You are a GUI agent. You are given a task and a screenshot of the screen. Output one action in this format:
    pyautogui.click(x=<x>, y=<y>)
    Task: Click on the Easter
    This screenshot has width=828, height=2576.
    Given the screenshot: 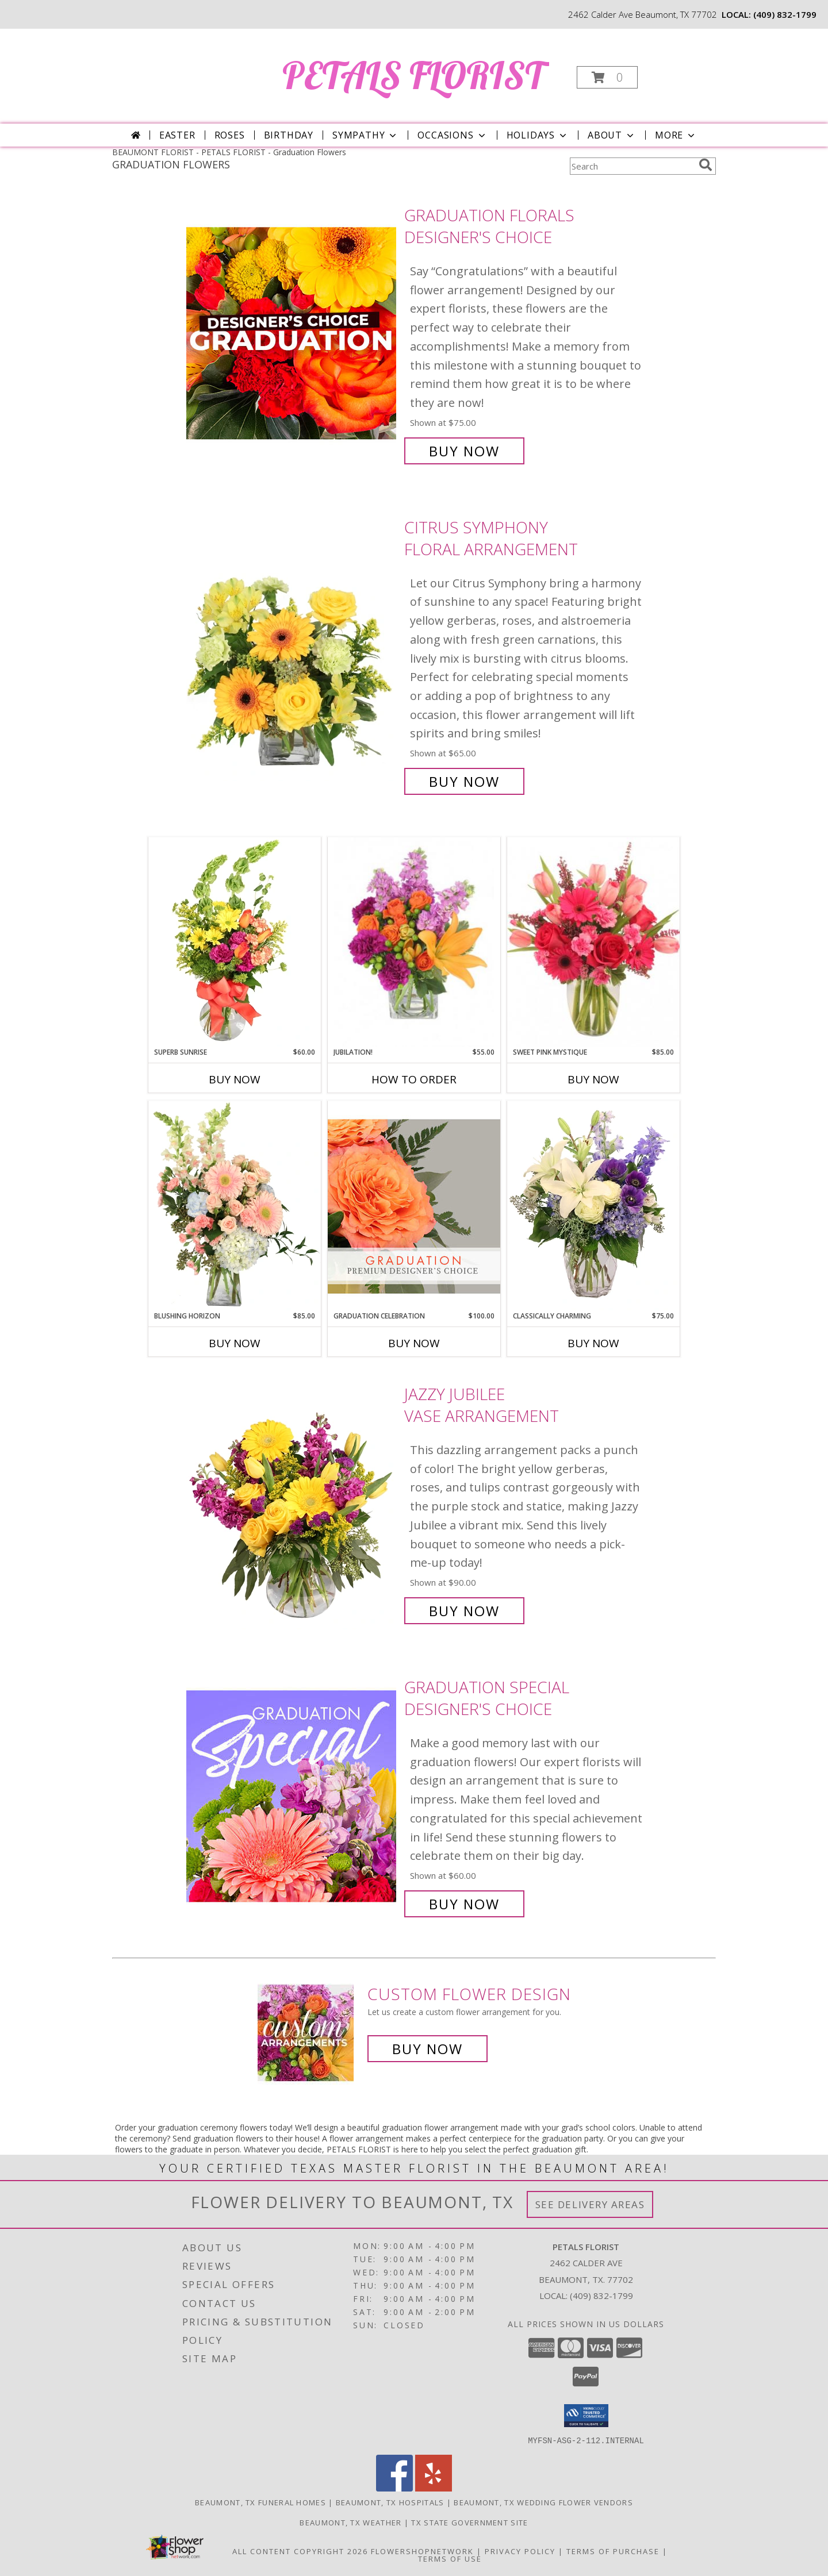 What is the action you would take?
    pyautogui.click(x=177, y=135)
    